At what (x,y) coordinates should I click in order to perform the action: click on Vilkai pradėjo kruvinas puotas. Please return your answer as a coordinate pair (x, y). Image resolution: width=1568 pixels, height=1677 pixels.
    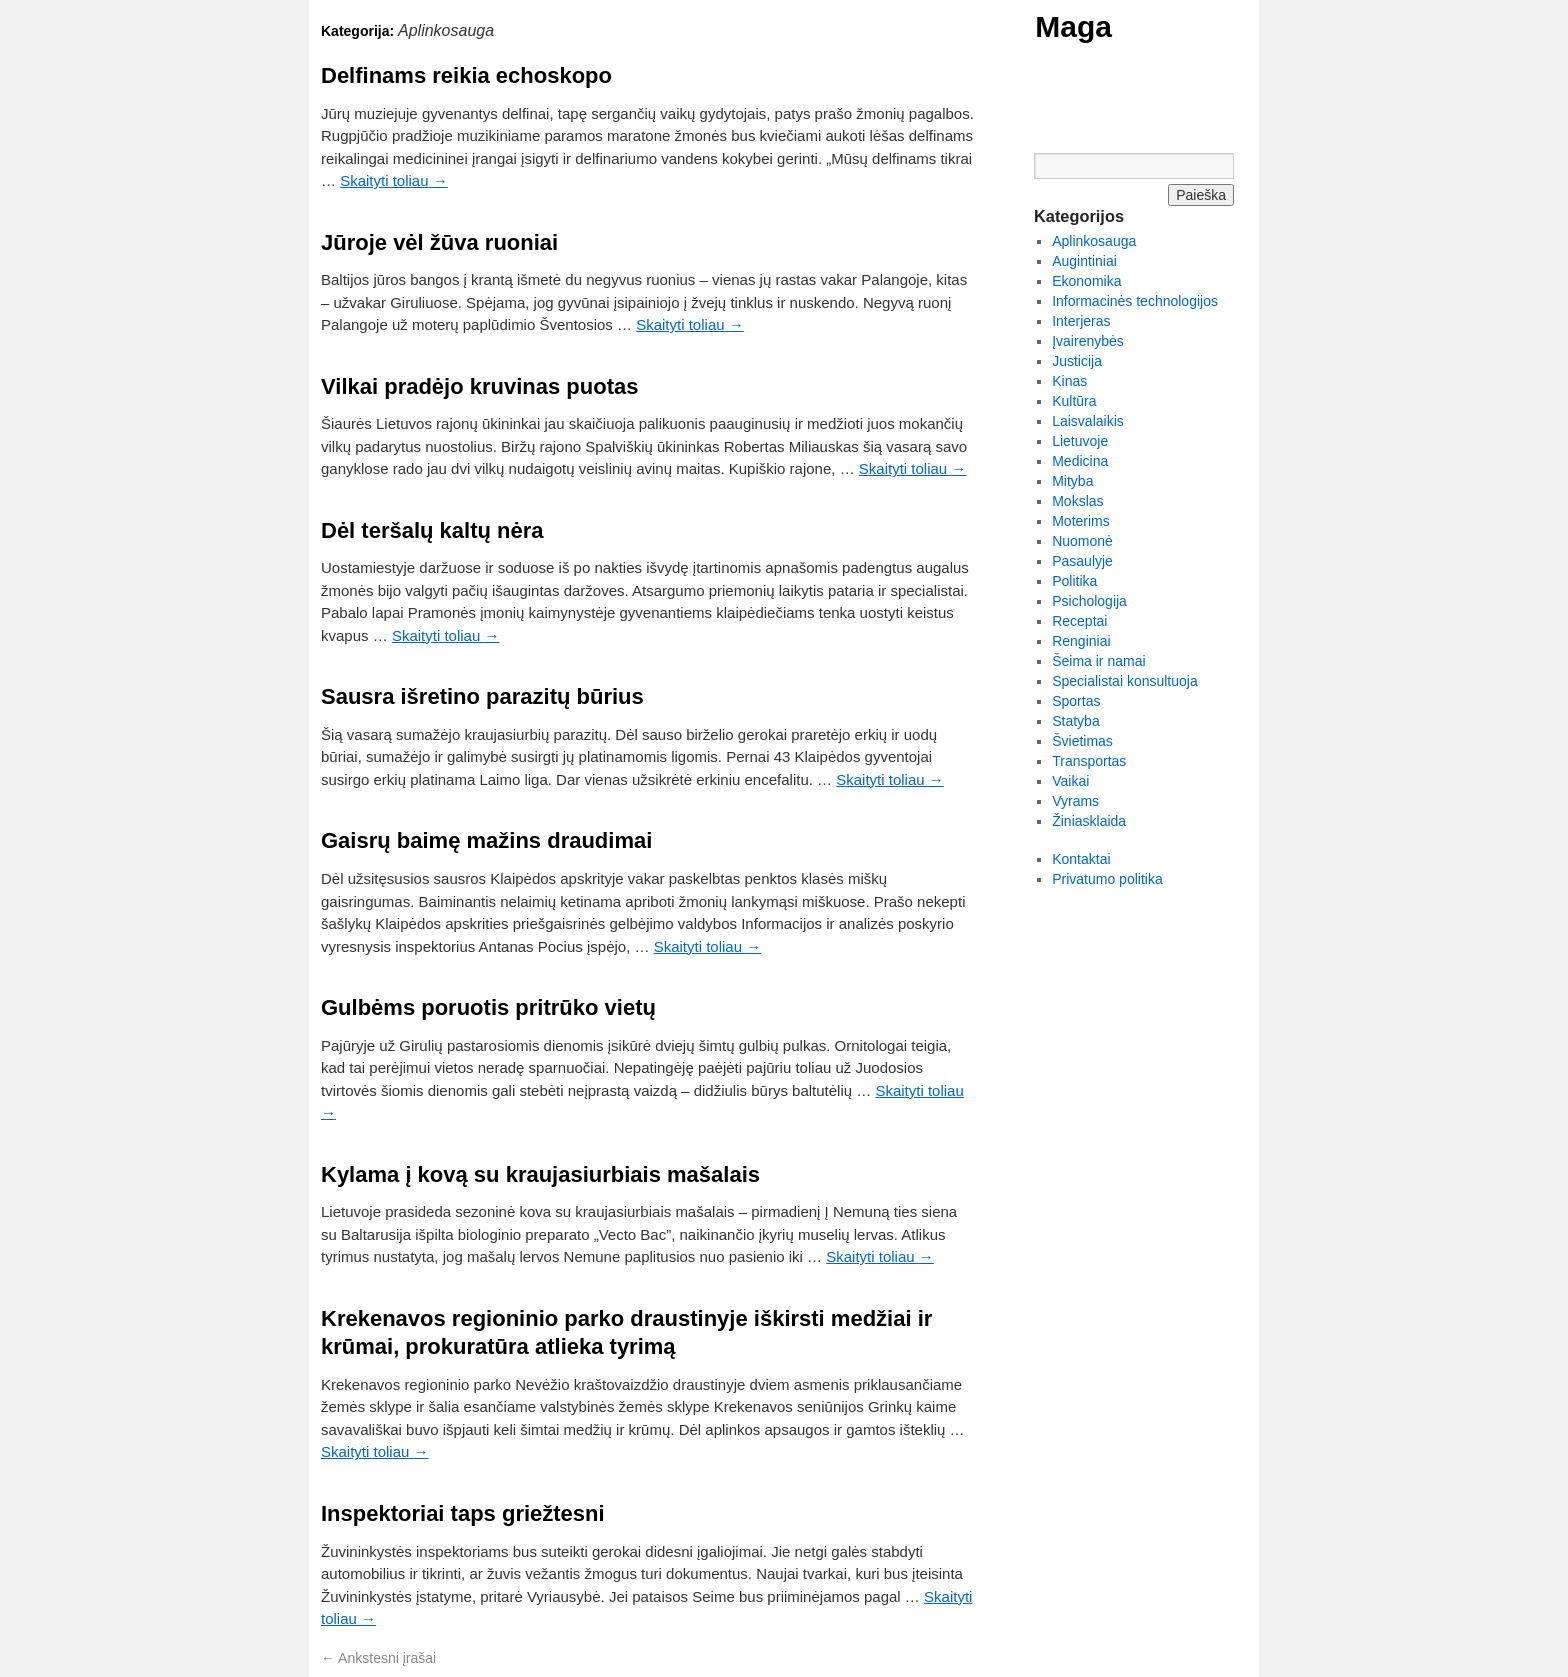
    Looking at the image, I should click on (480, 386).